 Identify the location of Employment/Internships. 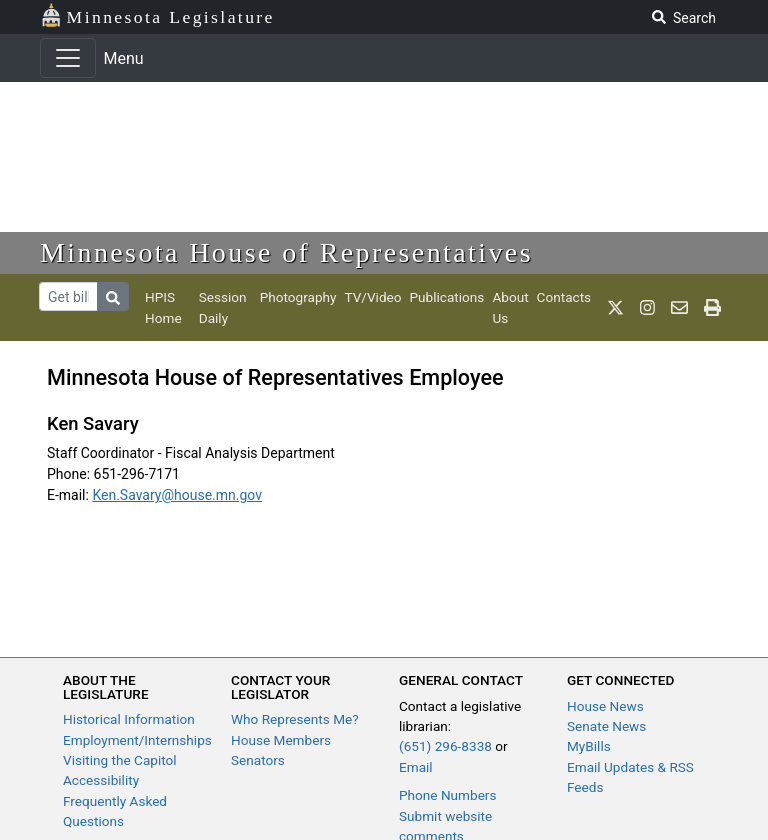
(137, 740).